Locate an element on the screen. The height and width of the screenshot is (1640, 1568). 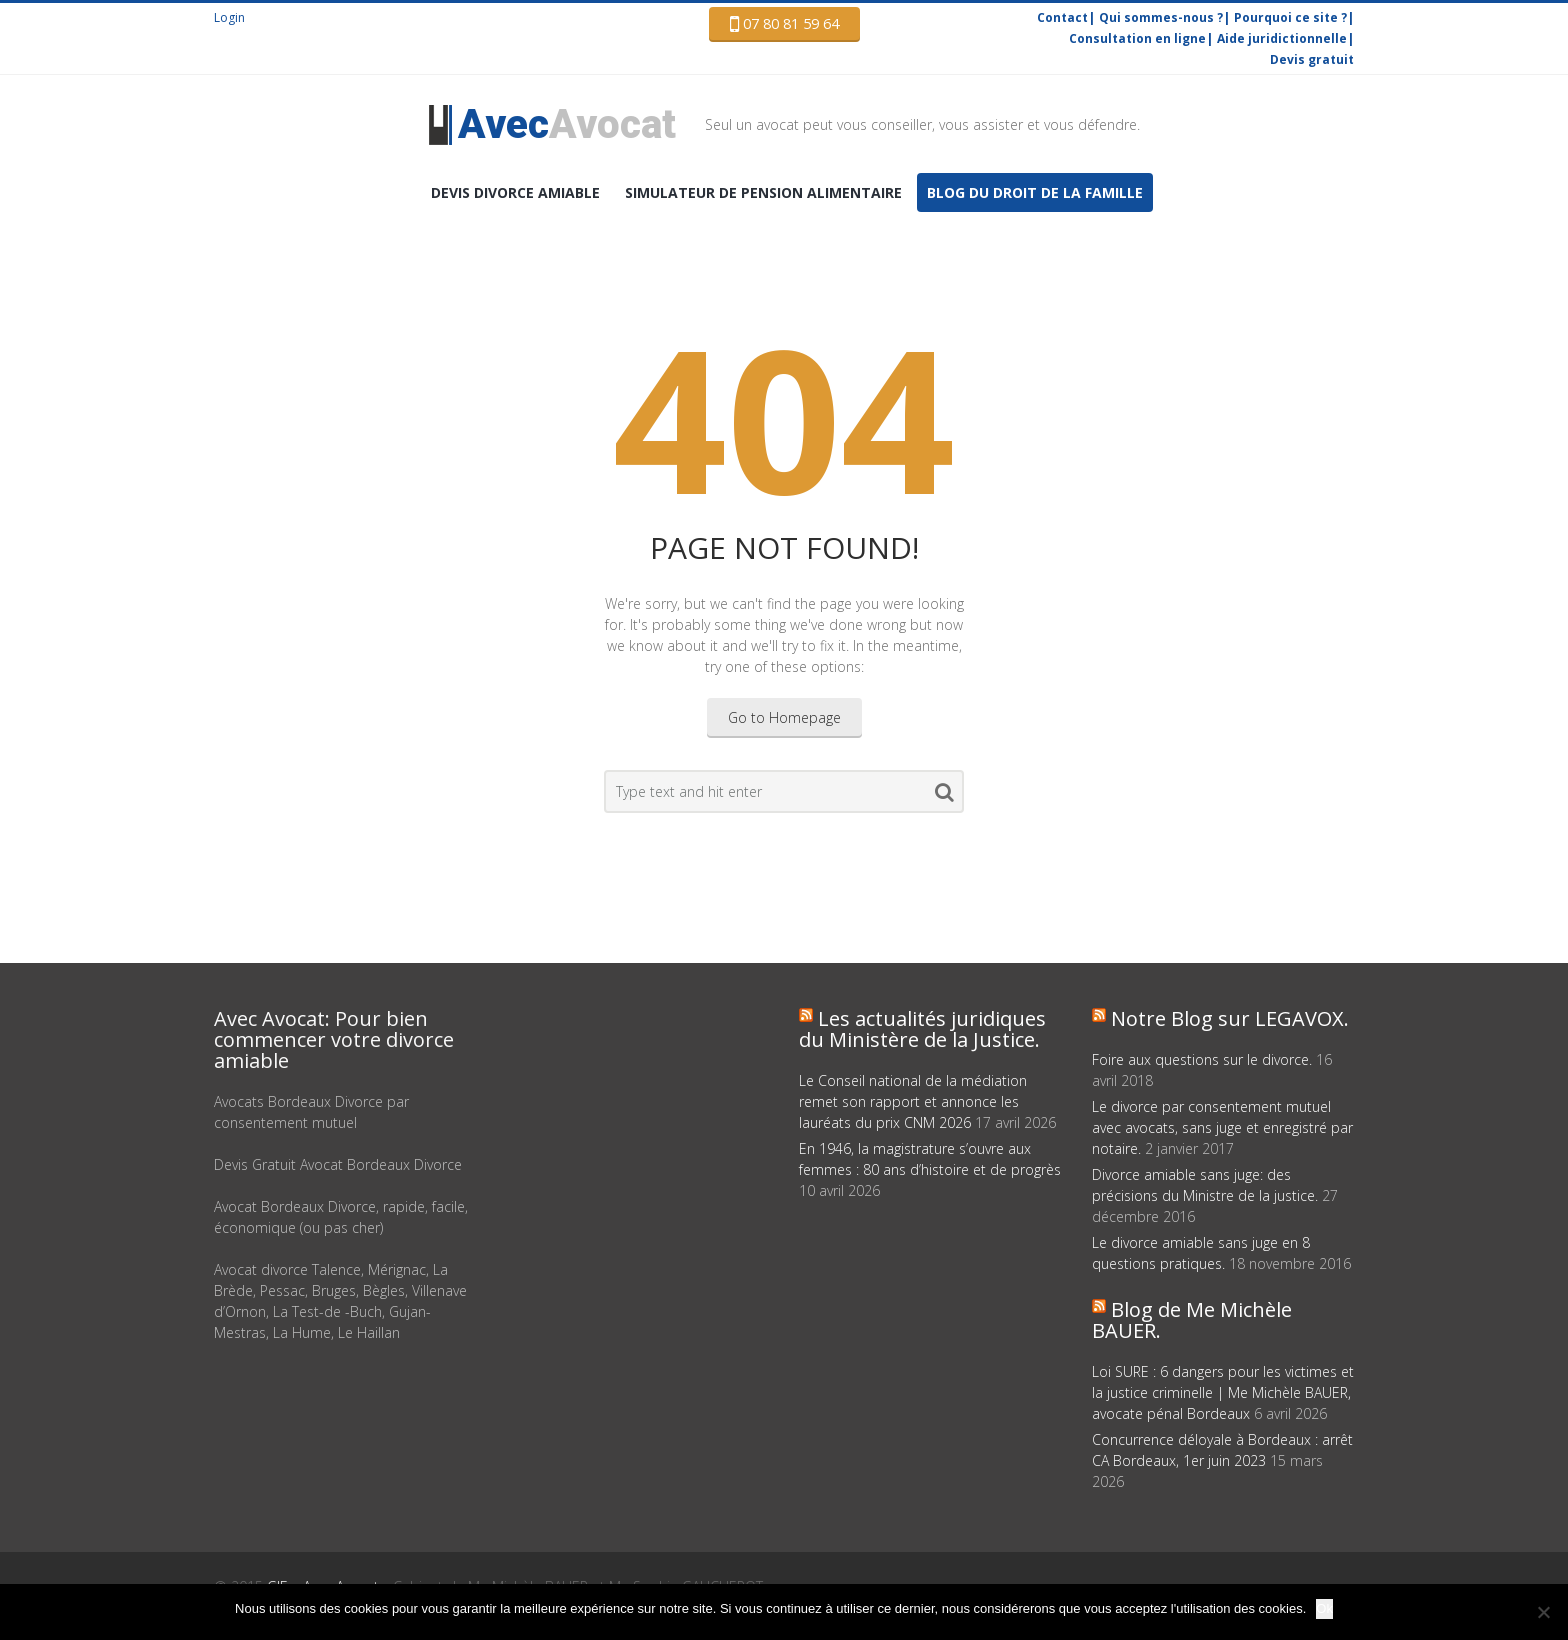
Search is located at coordinates (944, 796).